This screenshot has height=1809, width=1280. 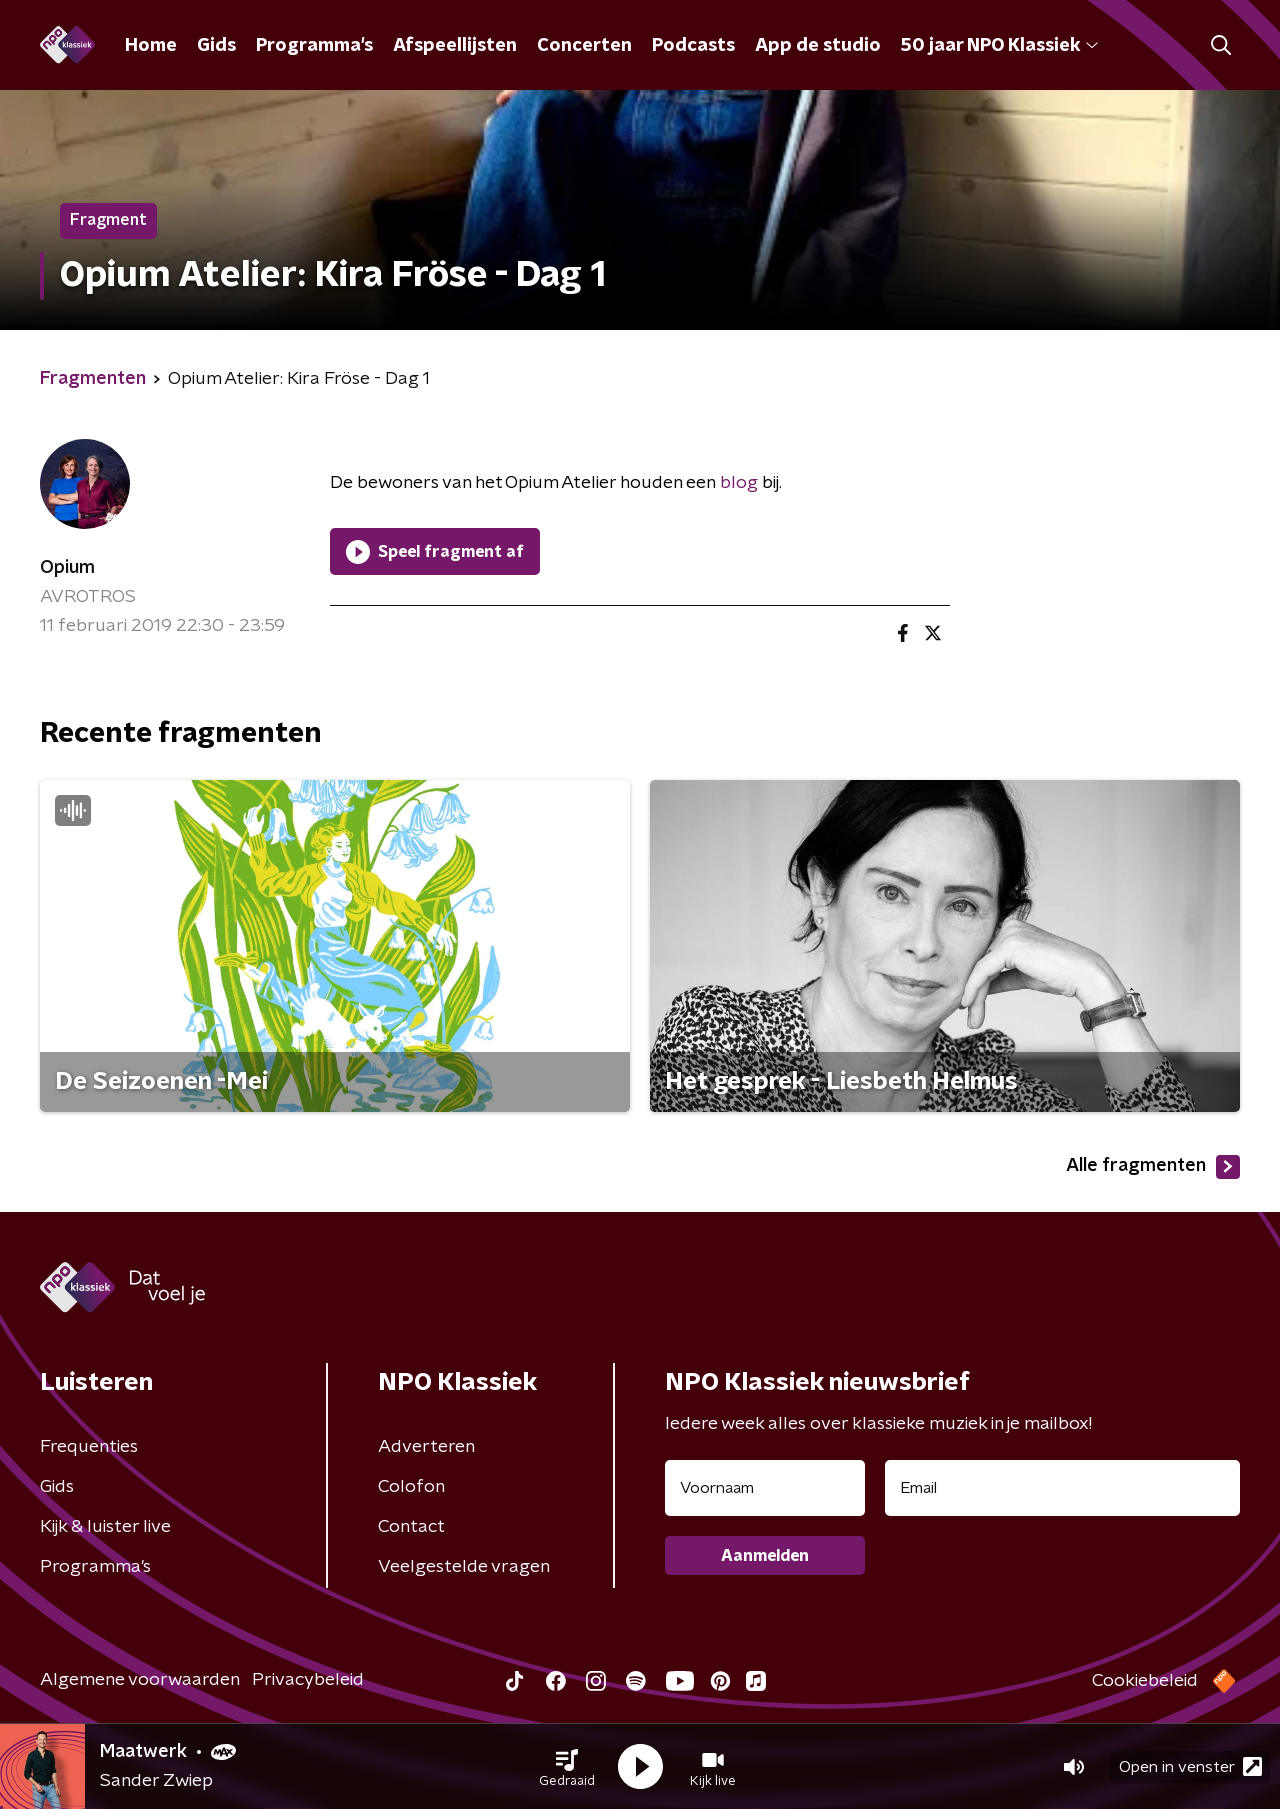 What do you see at coordinates (411, 1527) in the screenshot?
I see `Contact` at bounding box center [411, 1527].